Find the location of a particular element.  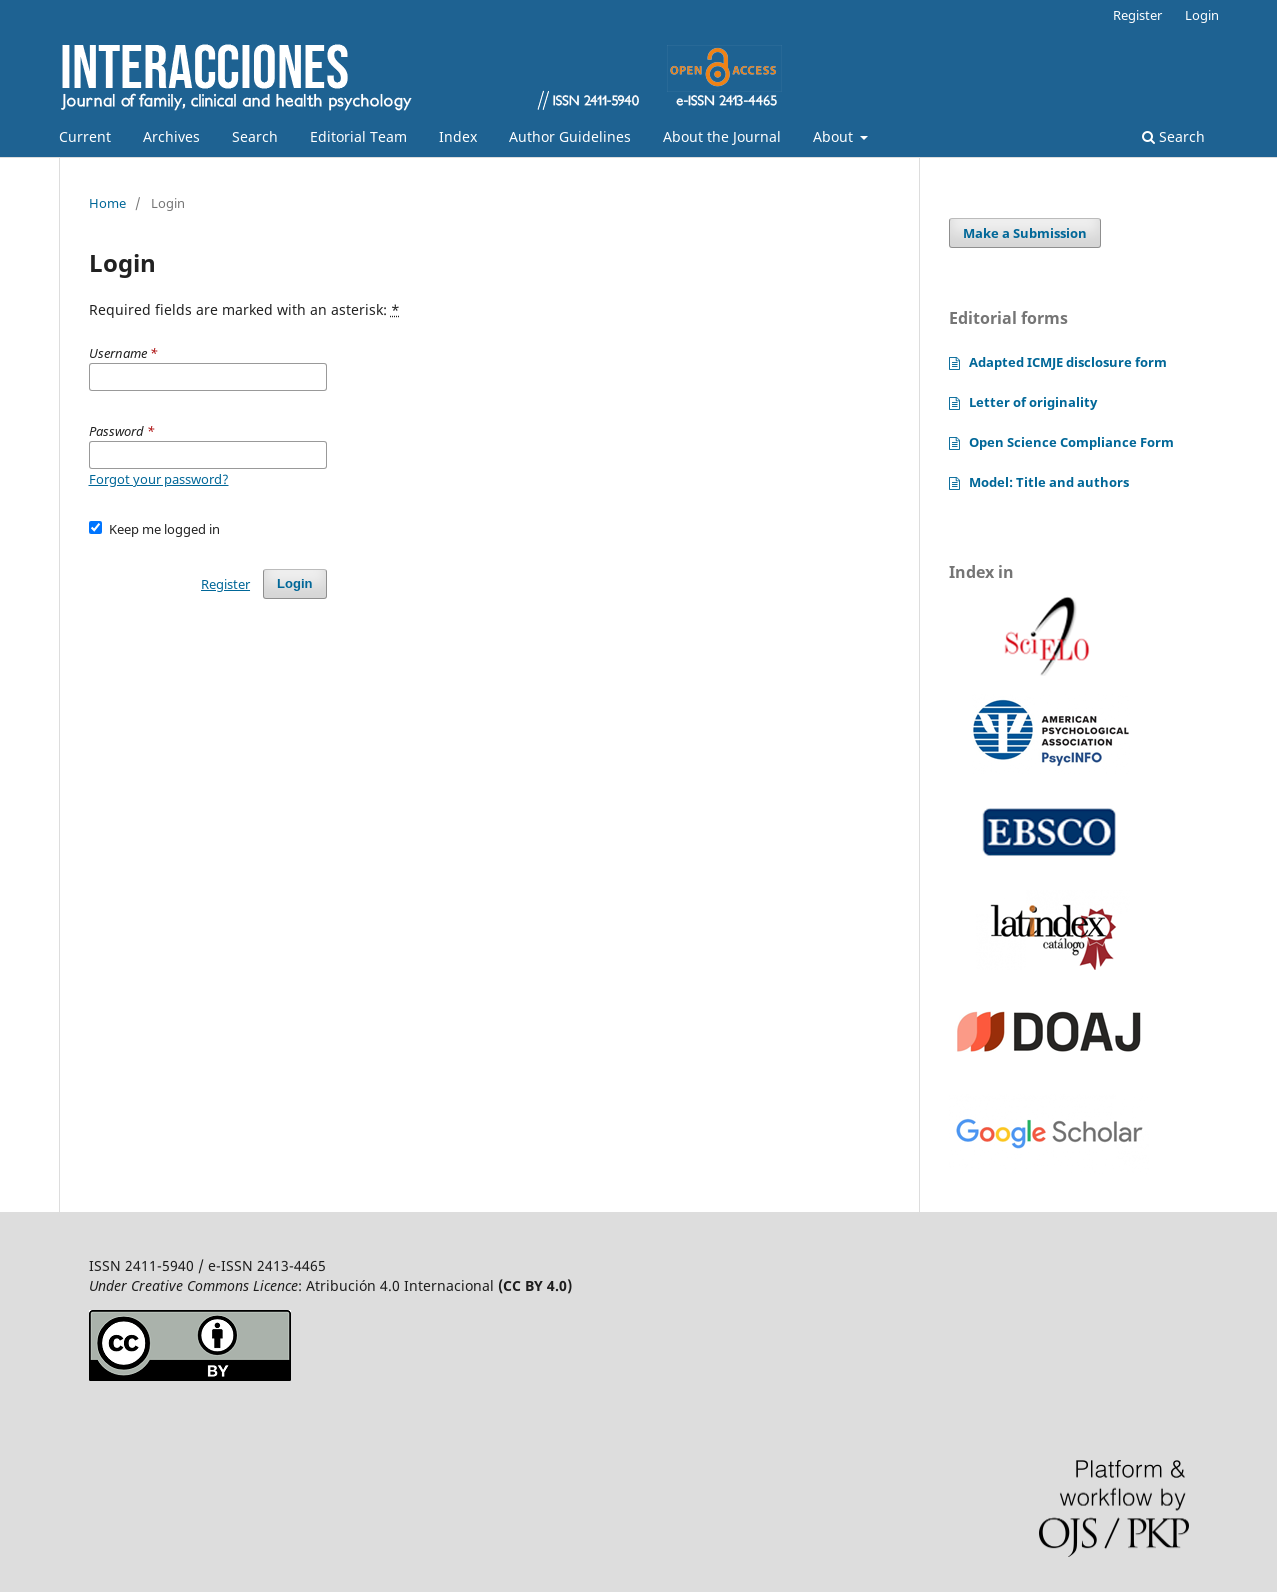

Forgot your password? is located at coordinates (159, 479).